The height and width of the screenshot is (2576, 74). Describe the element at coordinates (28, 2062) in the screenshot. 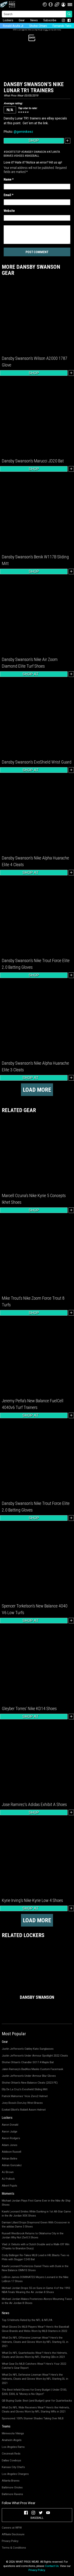

I see `Shohei Ohtani's Chandler SO17.4 Maple Bat` at that location.